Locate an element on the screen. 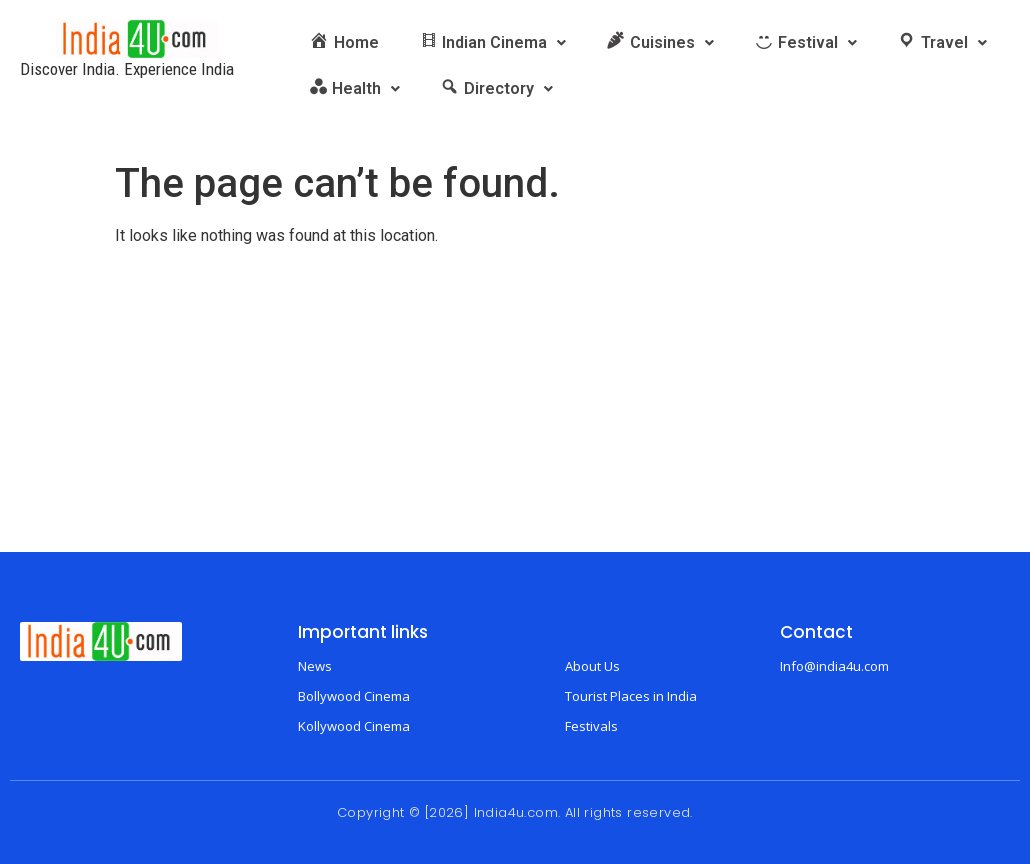 This screenshot has height=864, width=1030. Festivals is located at coordinates (591, 726).